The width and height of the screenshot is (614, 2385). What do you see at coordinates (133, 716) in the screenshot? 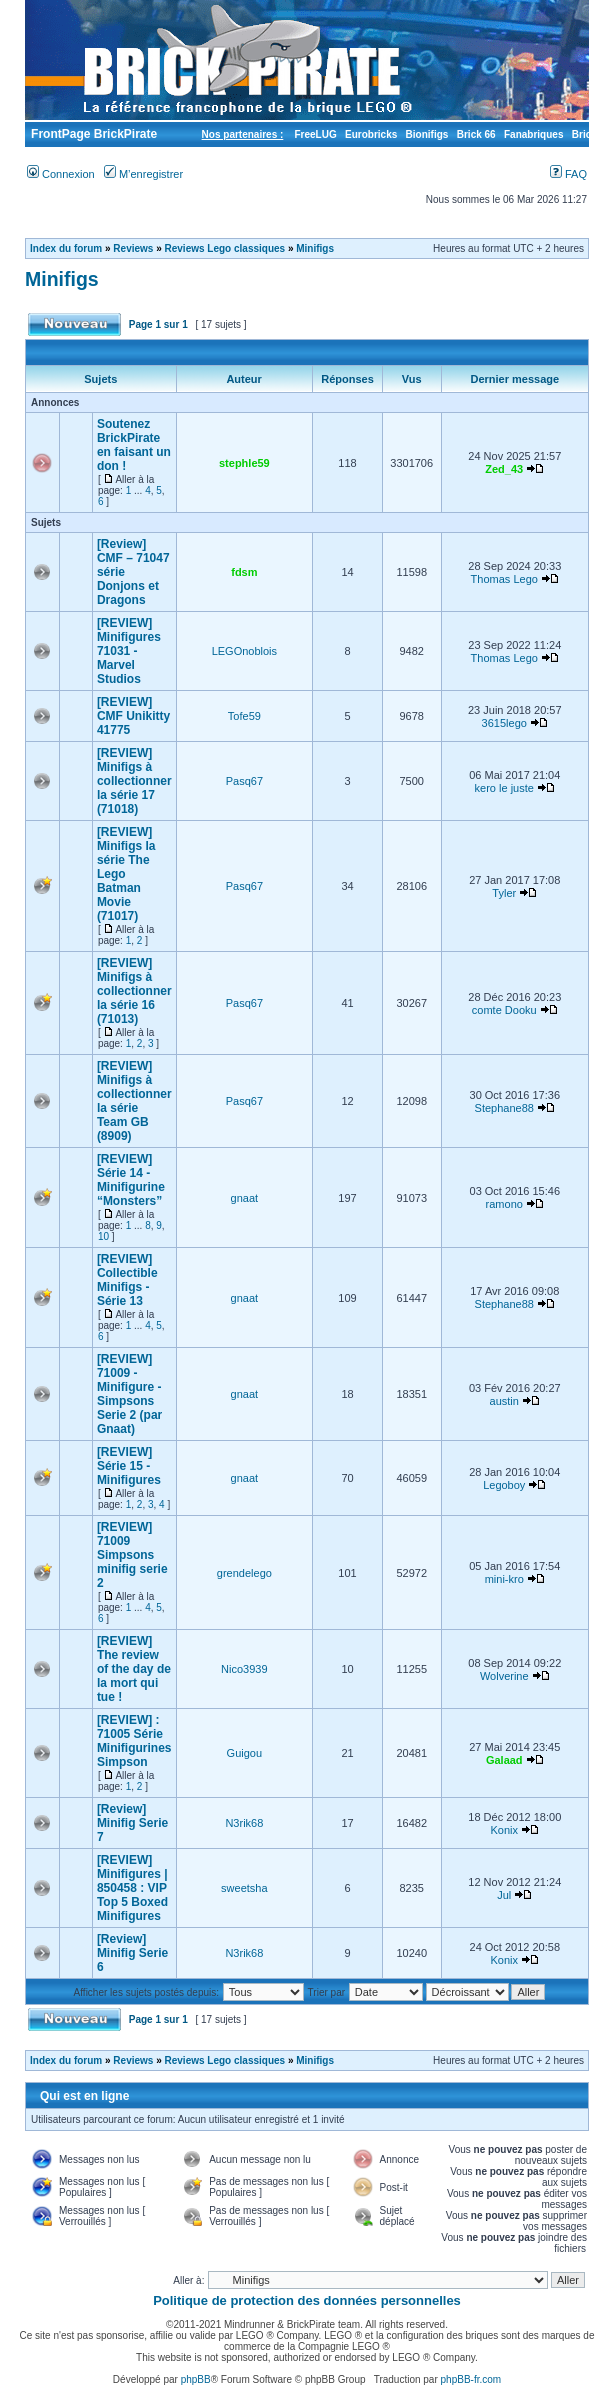
I see `[REVIEW] CMF Unikitty 41775` at bounding box center [133, 716].